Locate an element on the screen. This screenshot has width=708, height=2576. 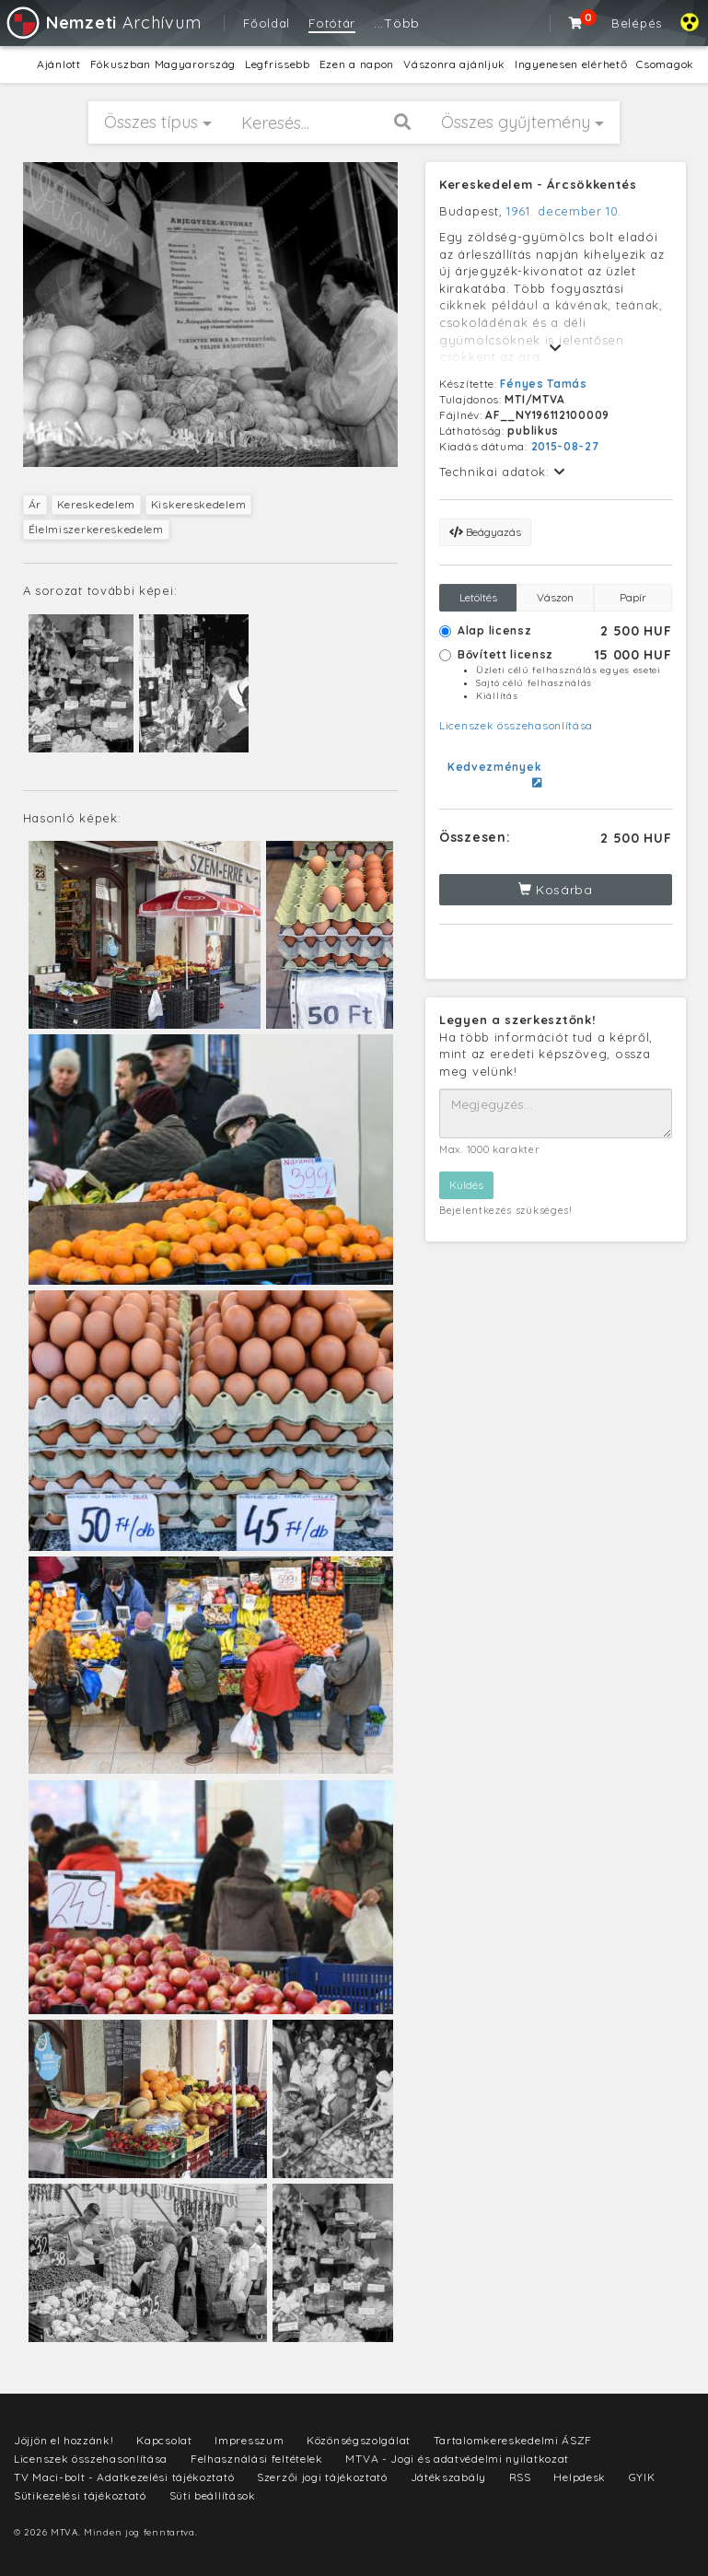
Főoldal is located at coordinates (266, 23).